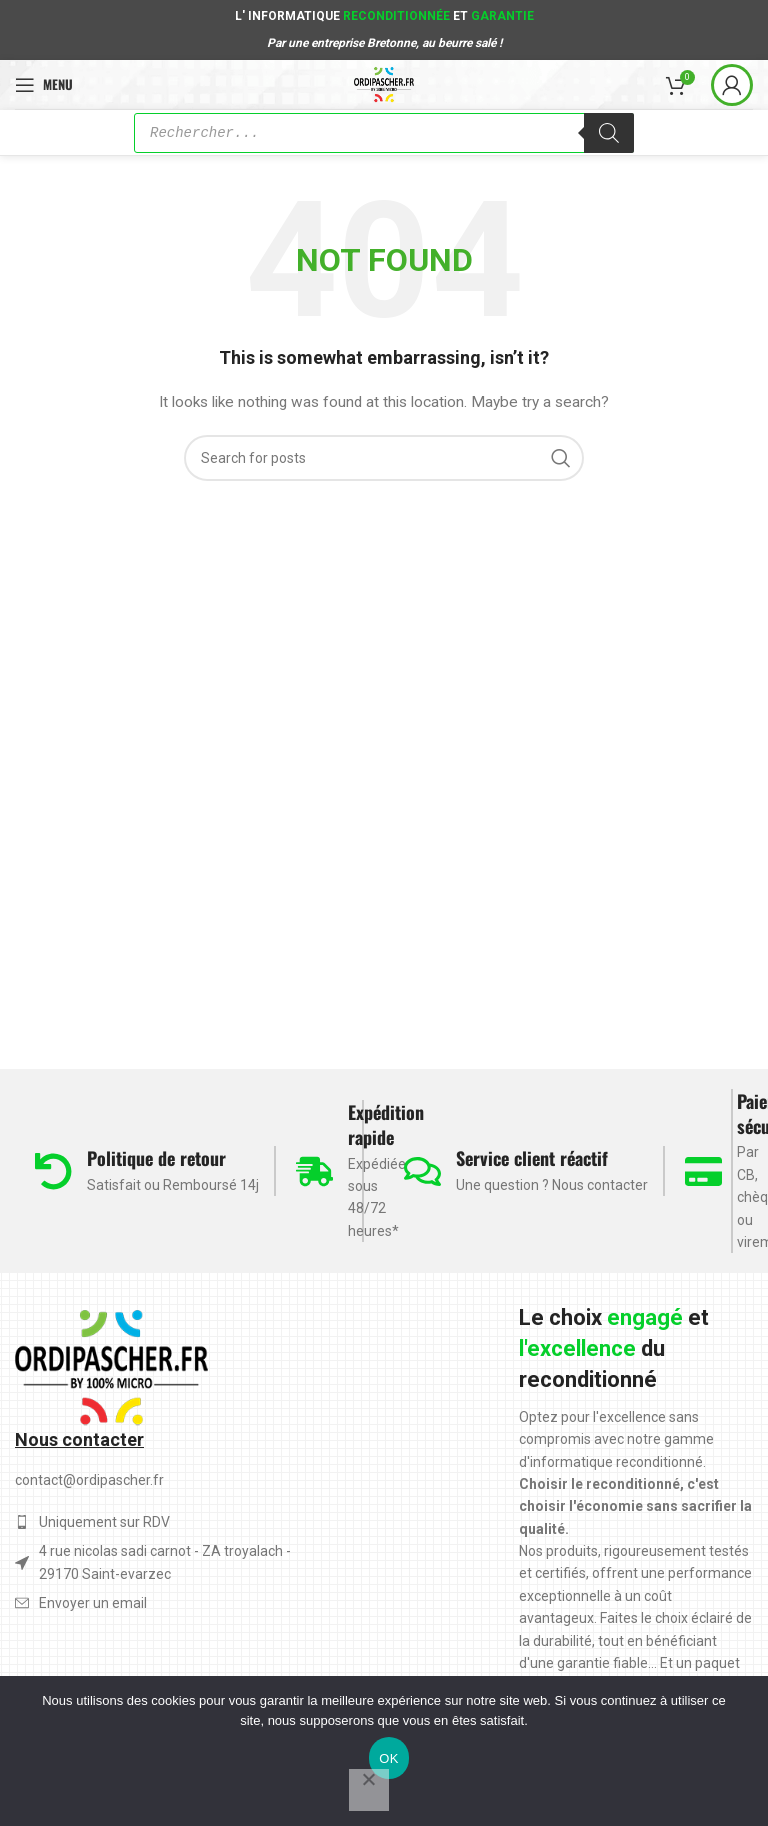 Image resolution: width=768 pixels, height=1826 pixels. What do you see at coordinates (384, 458) in the screenshot?
I see `[Search]` at bounding box center [384, 458].